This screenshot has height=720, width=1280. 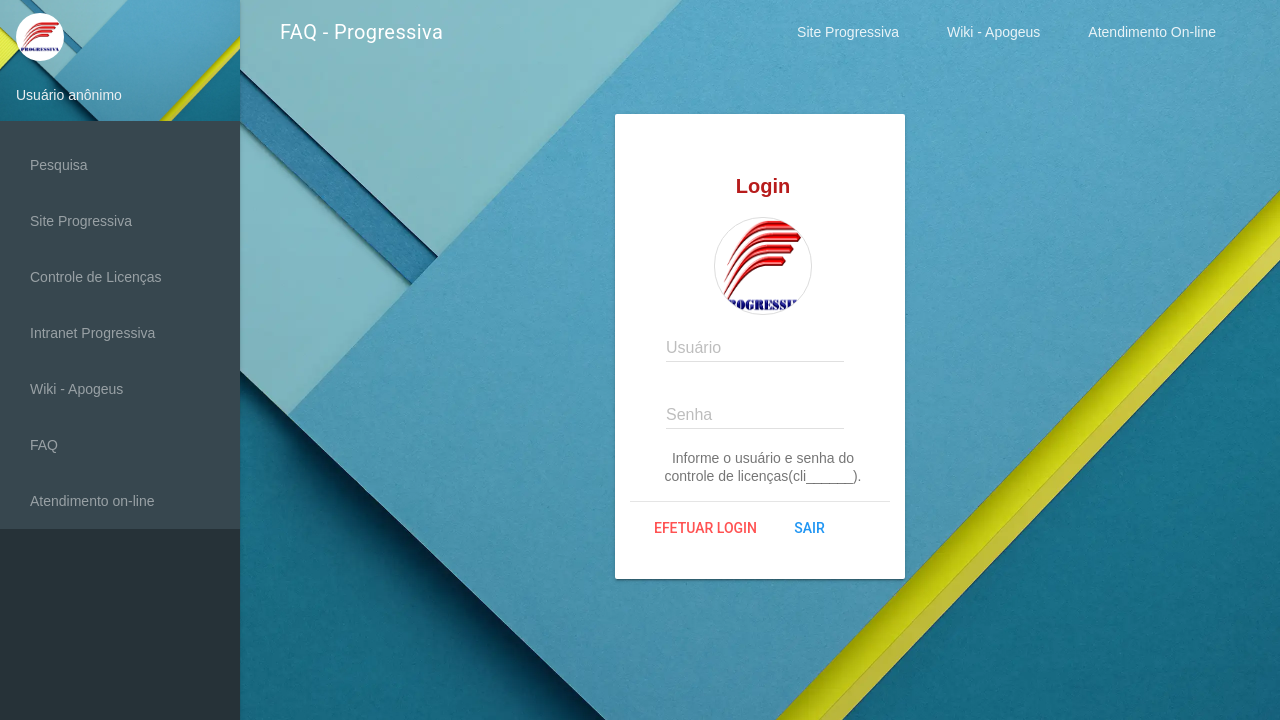 I want to click on Controle de Licenças, so click(x=96, y=277).